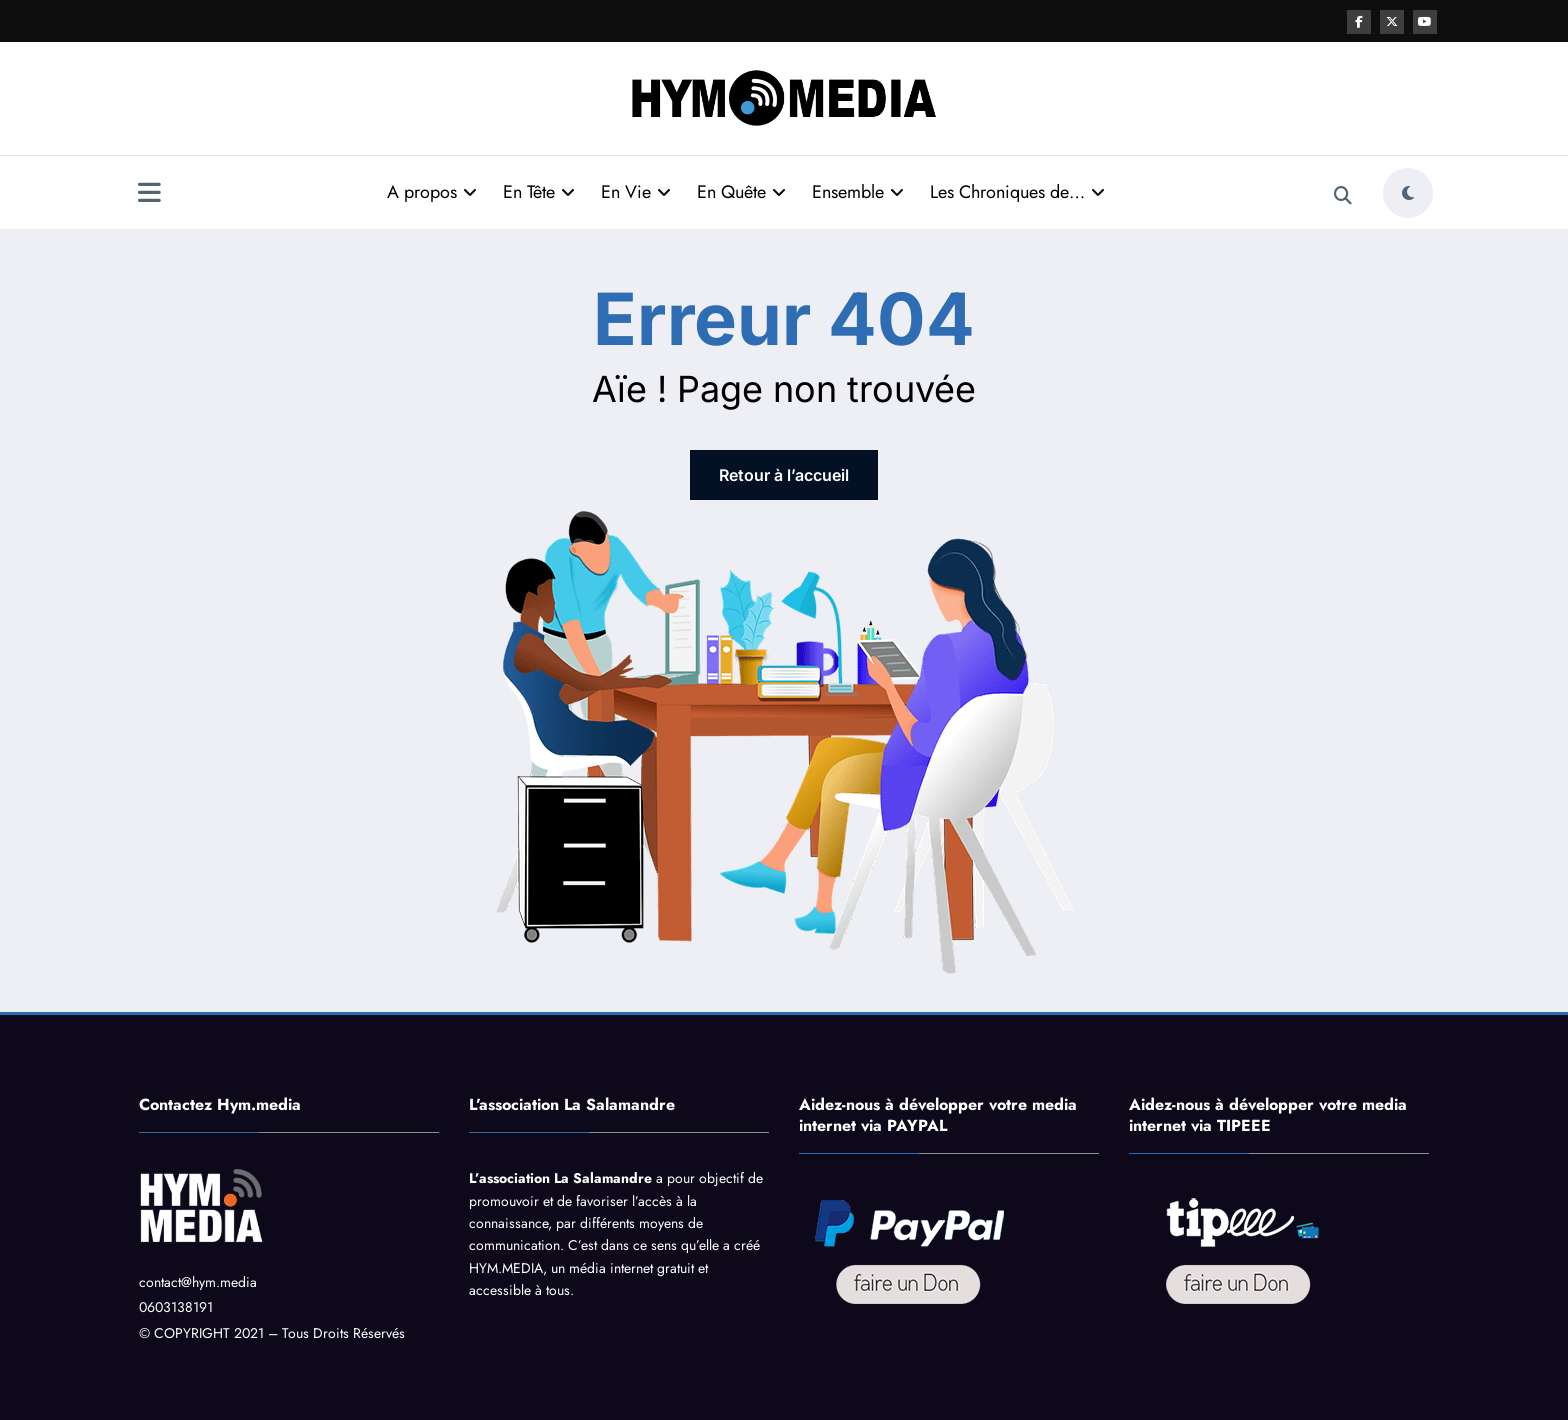 Image resolution: width=1568 pixels, height=1420 pixels. What do you see at coordinates (560, 1178) in the screenshot?
I see `L’association La Salamandre` at bounding box center [560, 1178].